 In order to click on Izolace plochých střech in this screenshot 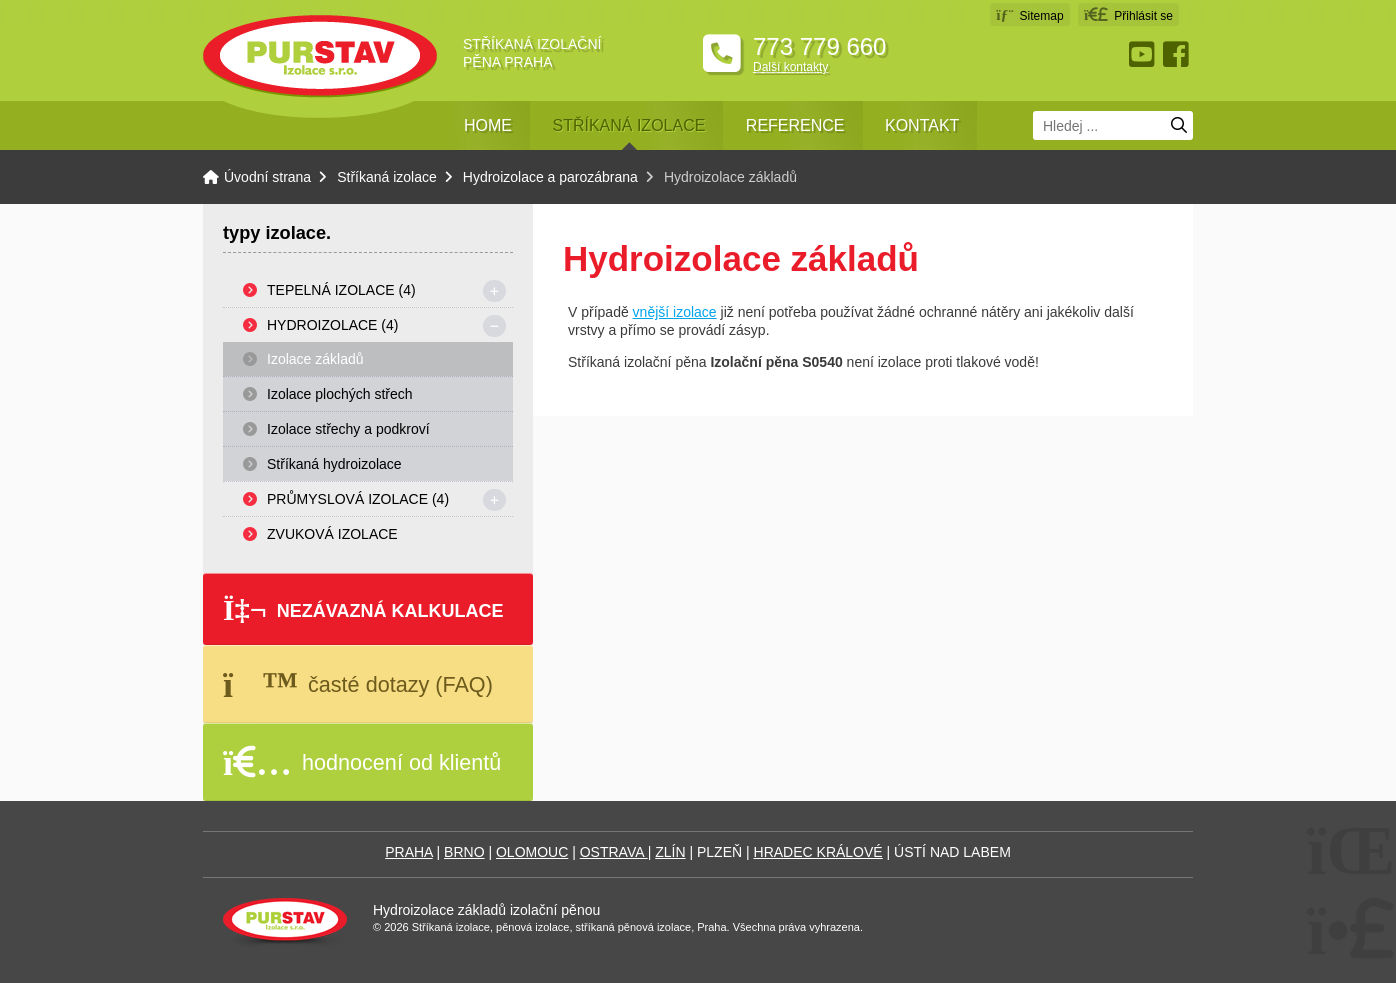, I will do `click(340, 394)`.